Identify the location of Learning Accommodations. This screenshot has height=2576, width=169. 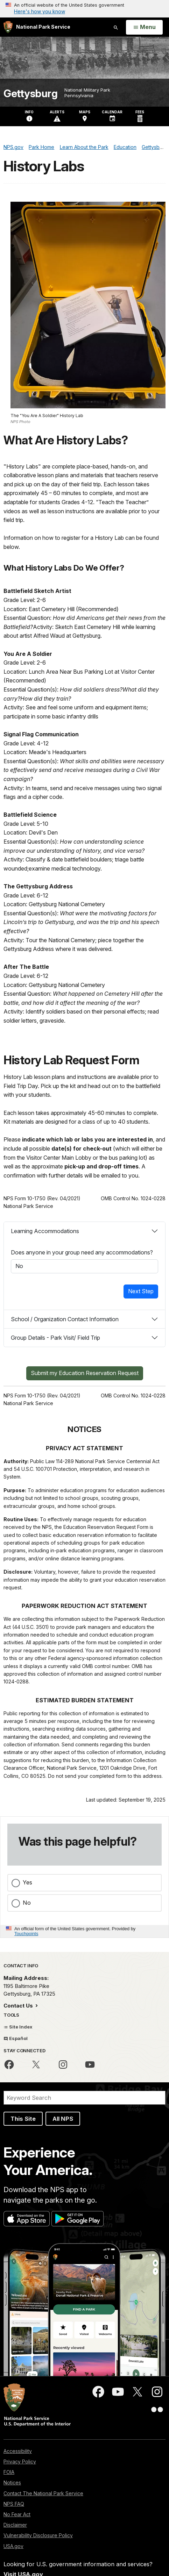
(45, 1231).